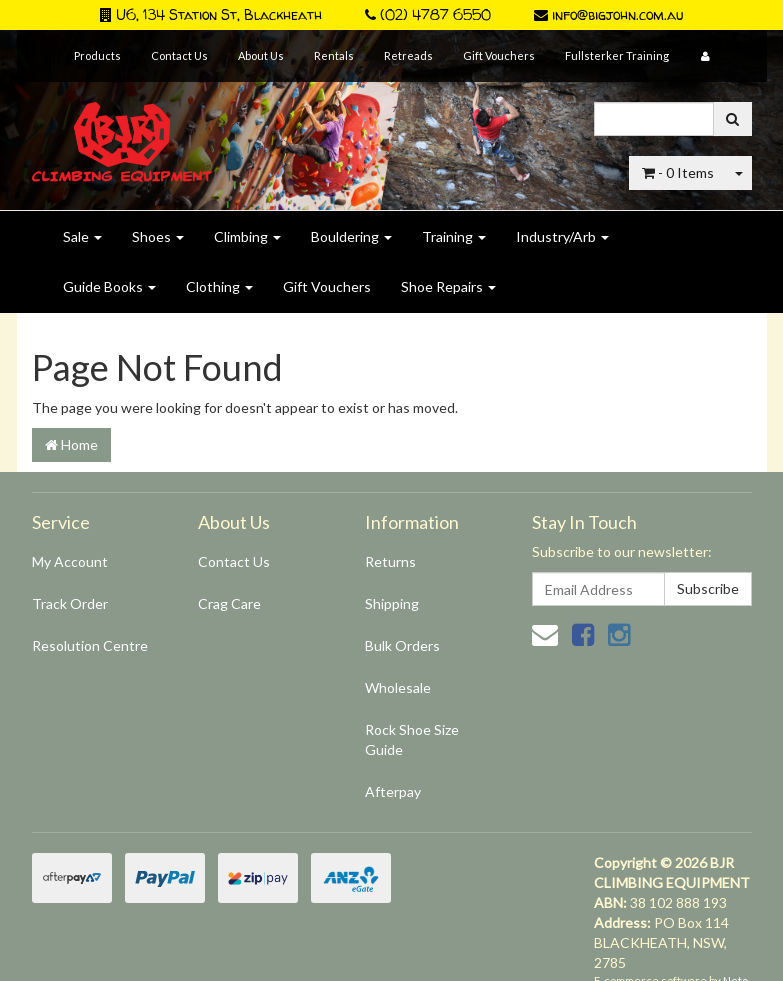 The width and height of the screenshot is (783, 981). I want to click on Returns, so click(390, 561).